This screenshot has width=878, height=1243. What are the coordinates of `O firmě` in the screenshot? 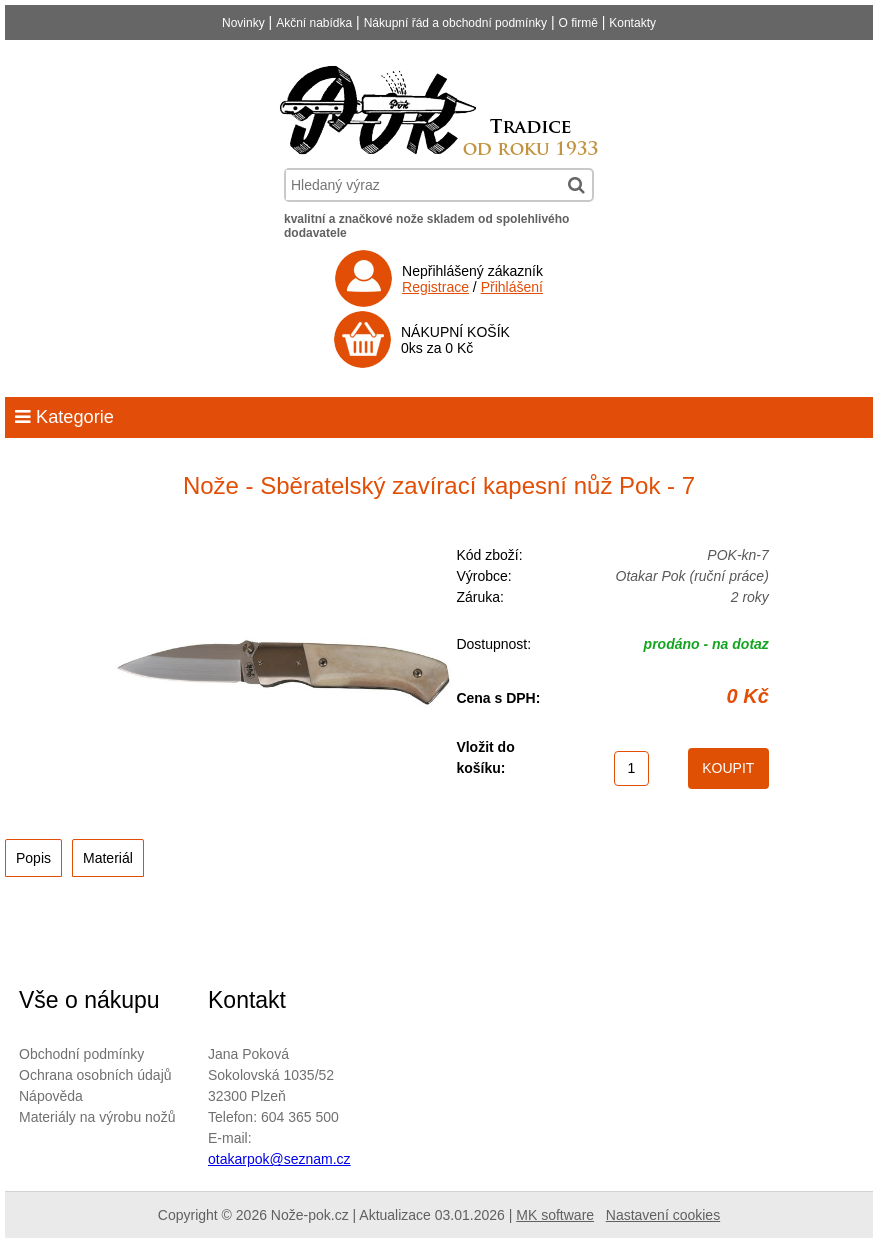 It's located at (578, 23).